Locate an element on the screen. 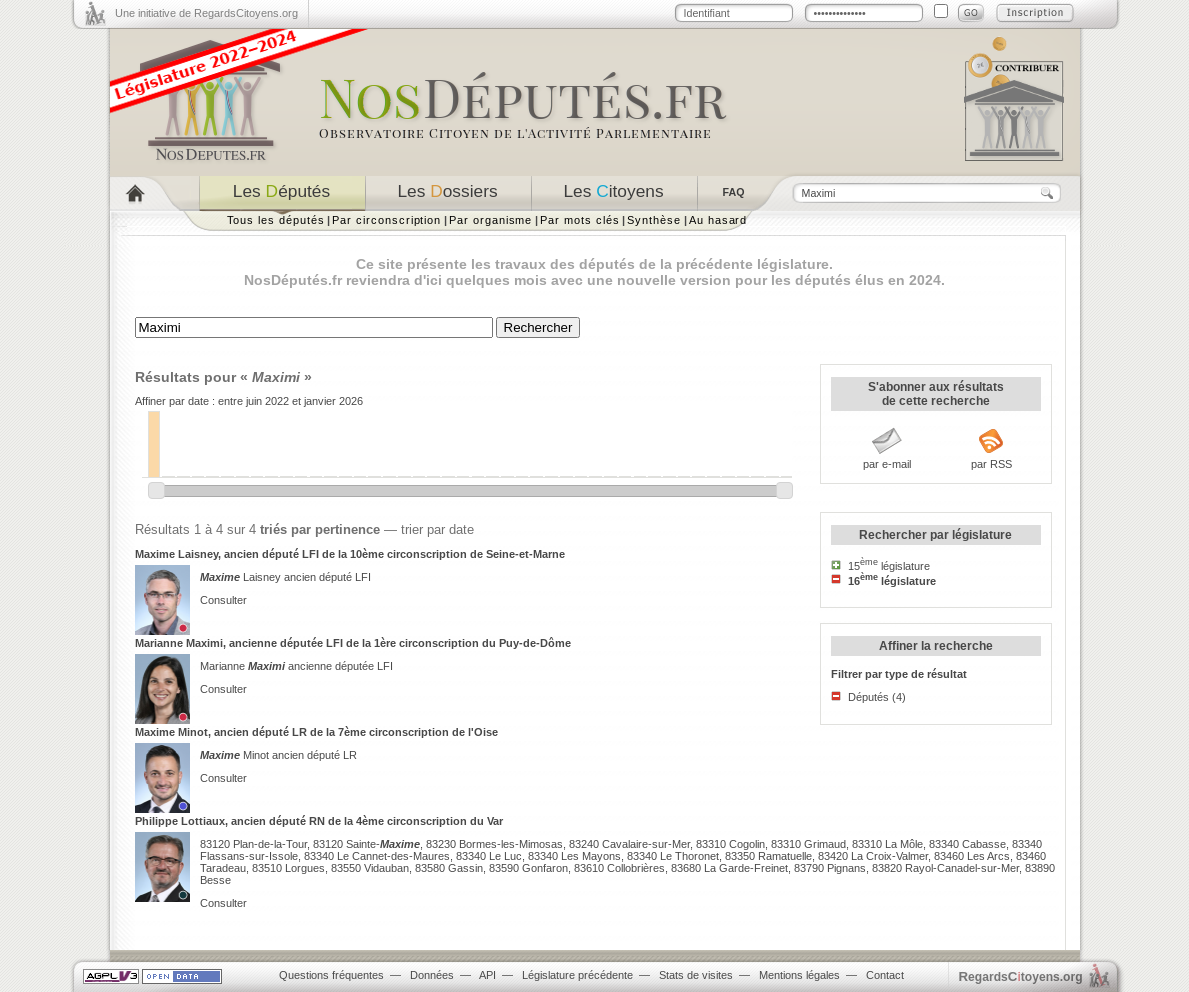 Image resolution: width=1189 pixels, height=992 pixels. Une initiative de RegardsCitoyens.org is located at coordinates (206, 13).